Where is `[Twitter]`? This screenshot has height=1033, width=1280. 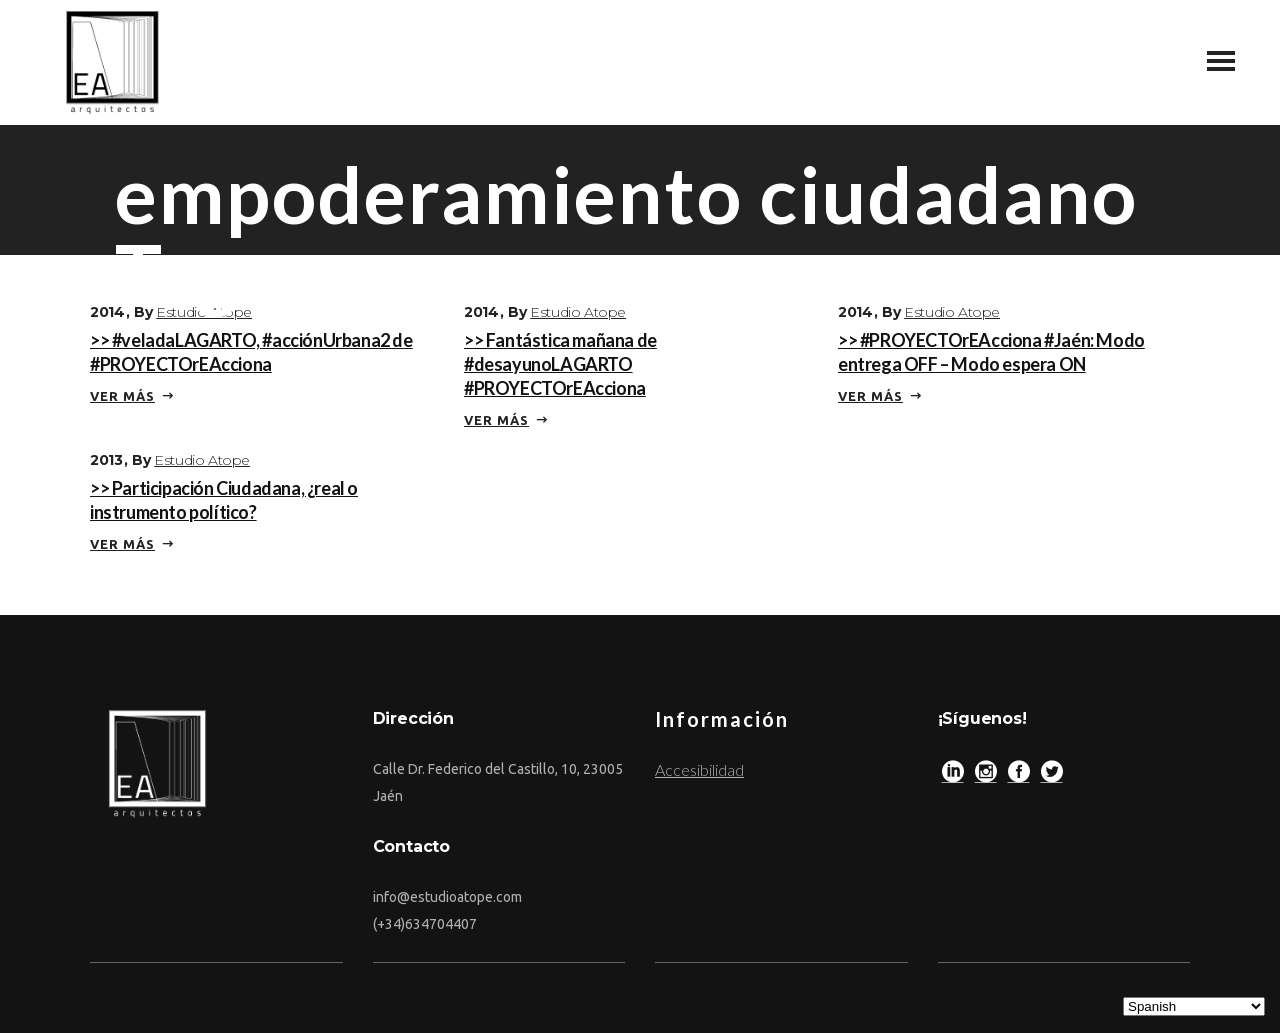 [Twitter] is located at coordinates (1052, 776).